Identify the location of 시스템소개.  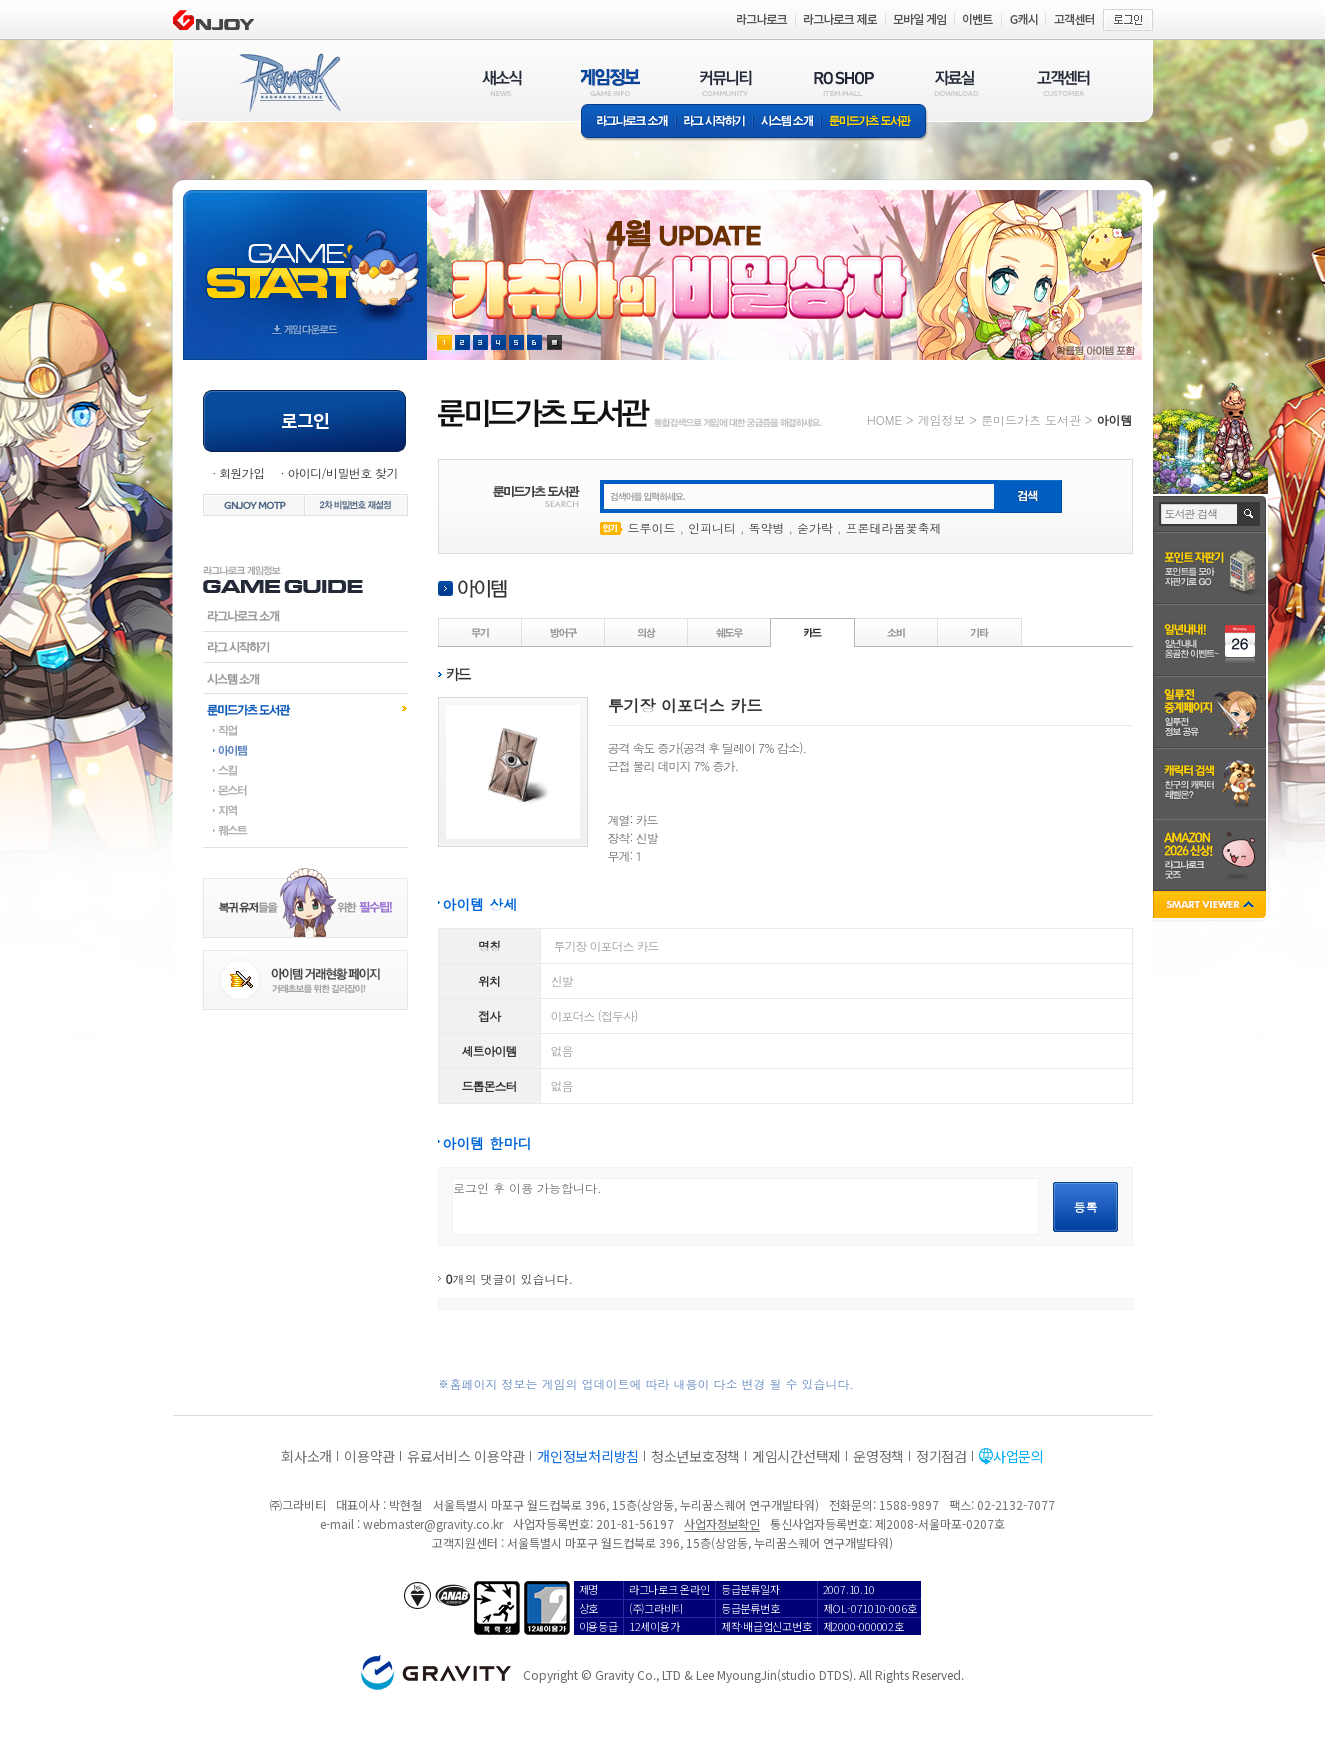
(787, 122).